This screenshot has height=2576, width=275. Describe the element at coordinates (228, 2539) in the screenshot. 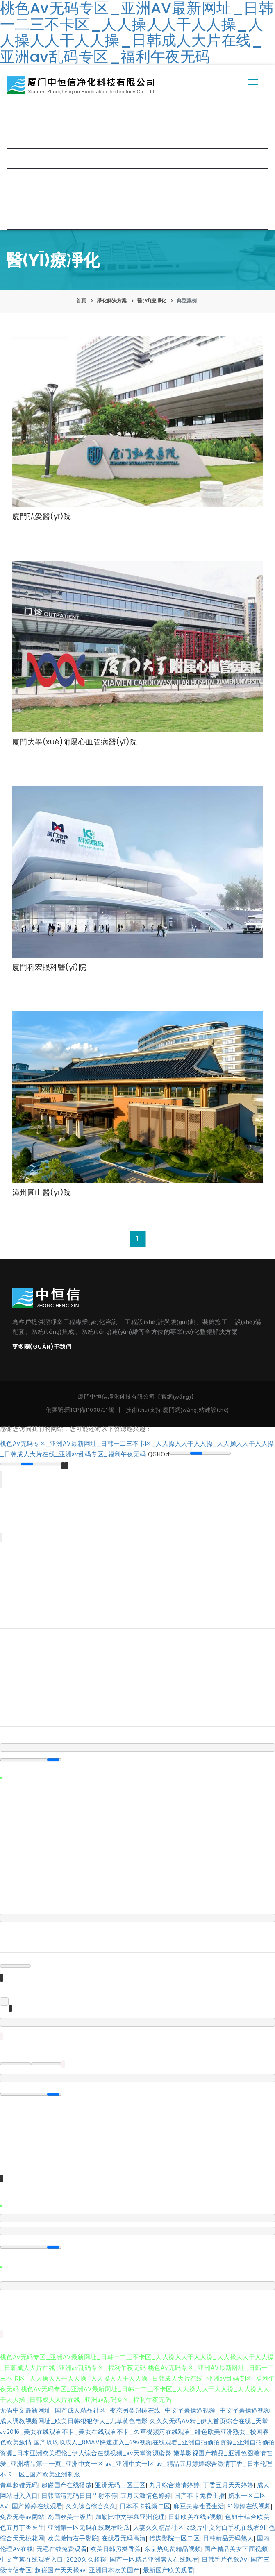

I see `日韩精品无码熟人` at that location.